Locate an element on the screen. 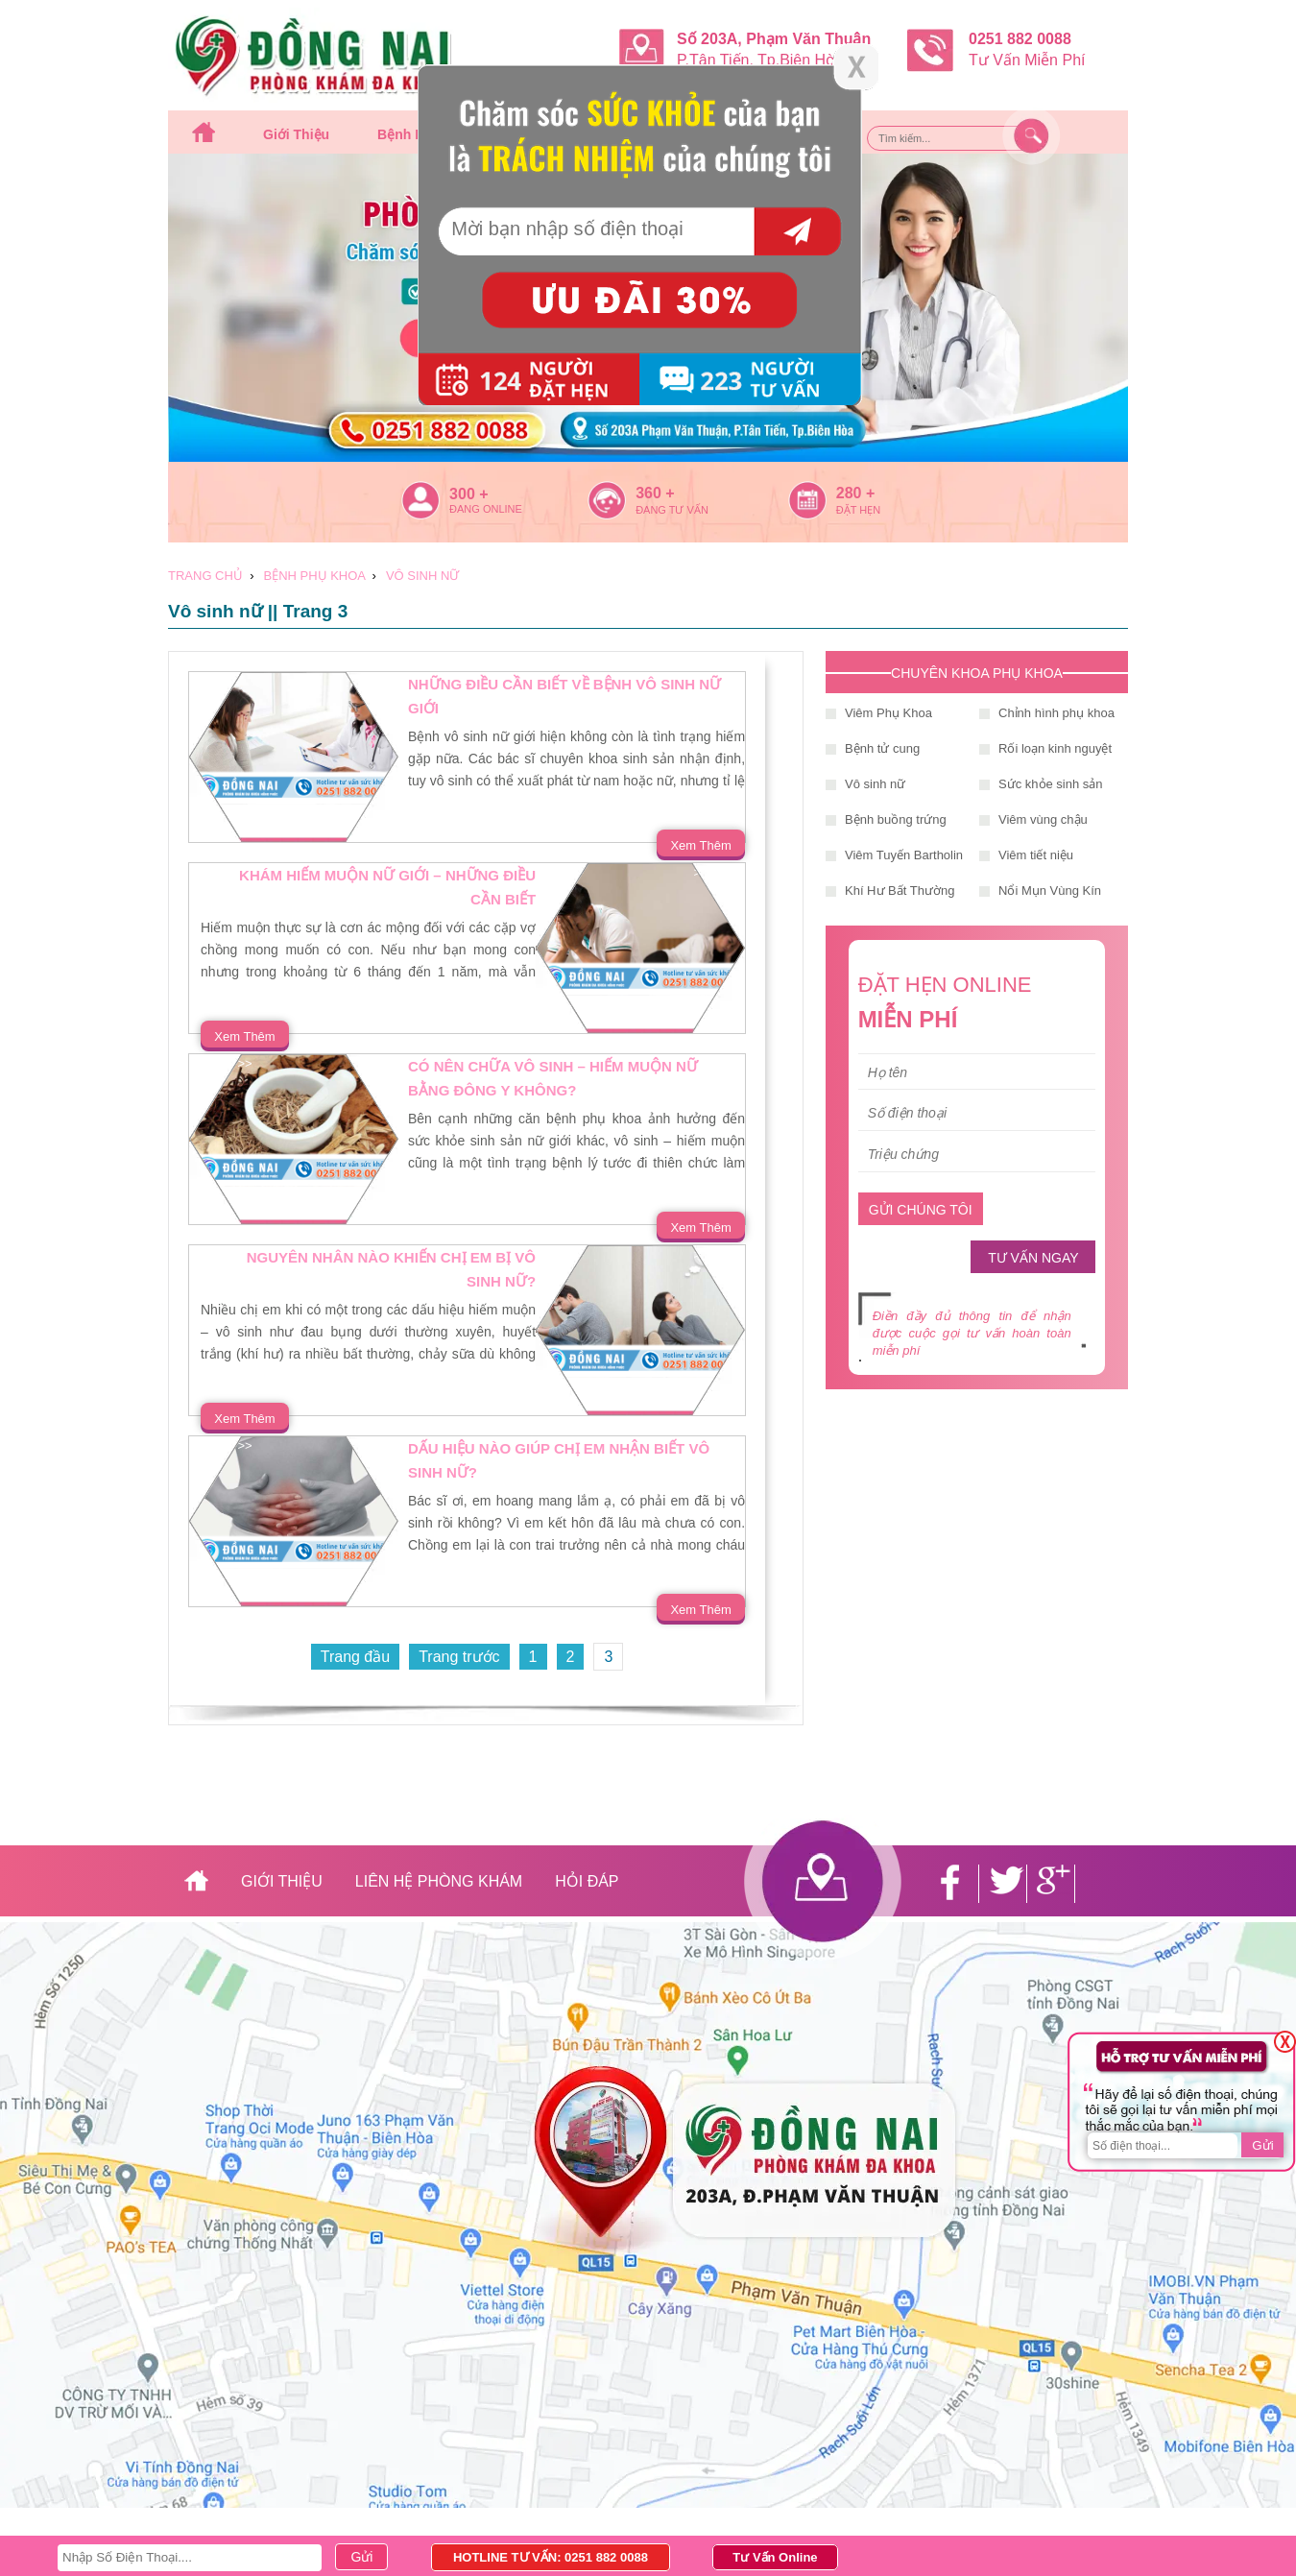  Những điều cần biết về bệnh vô sinh nữ giới is located at coordinates (564, 696).